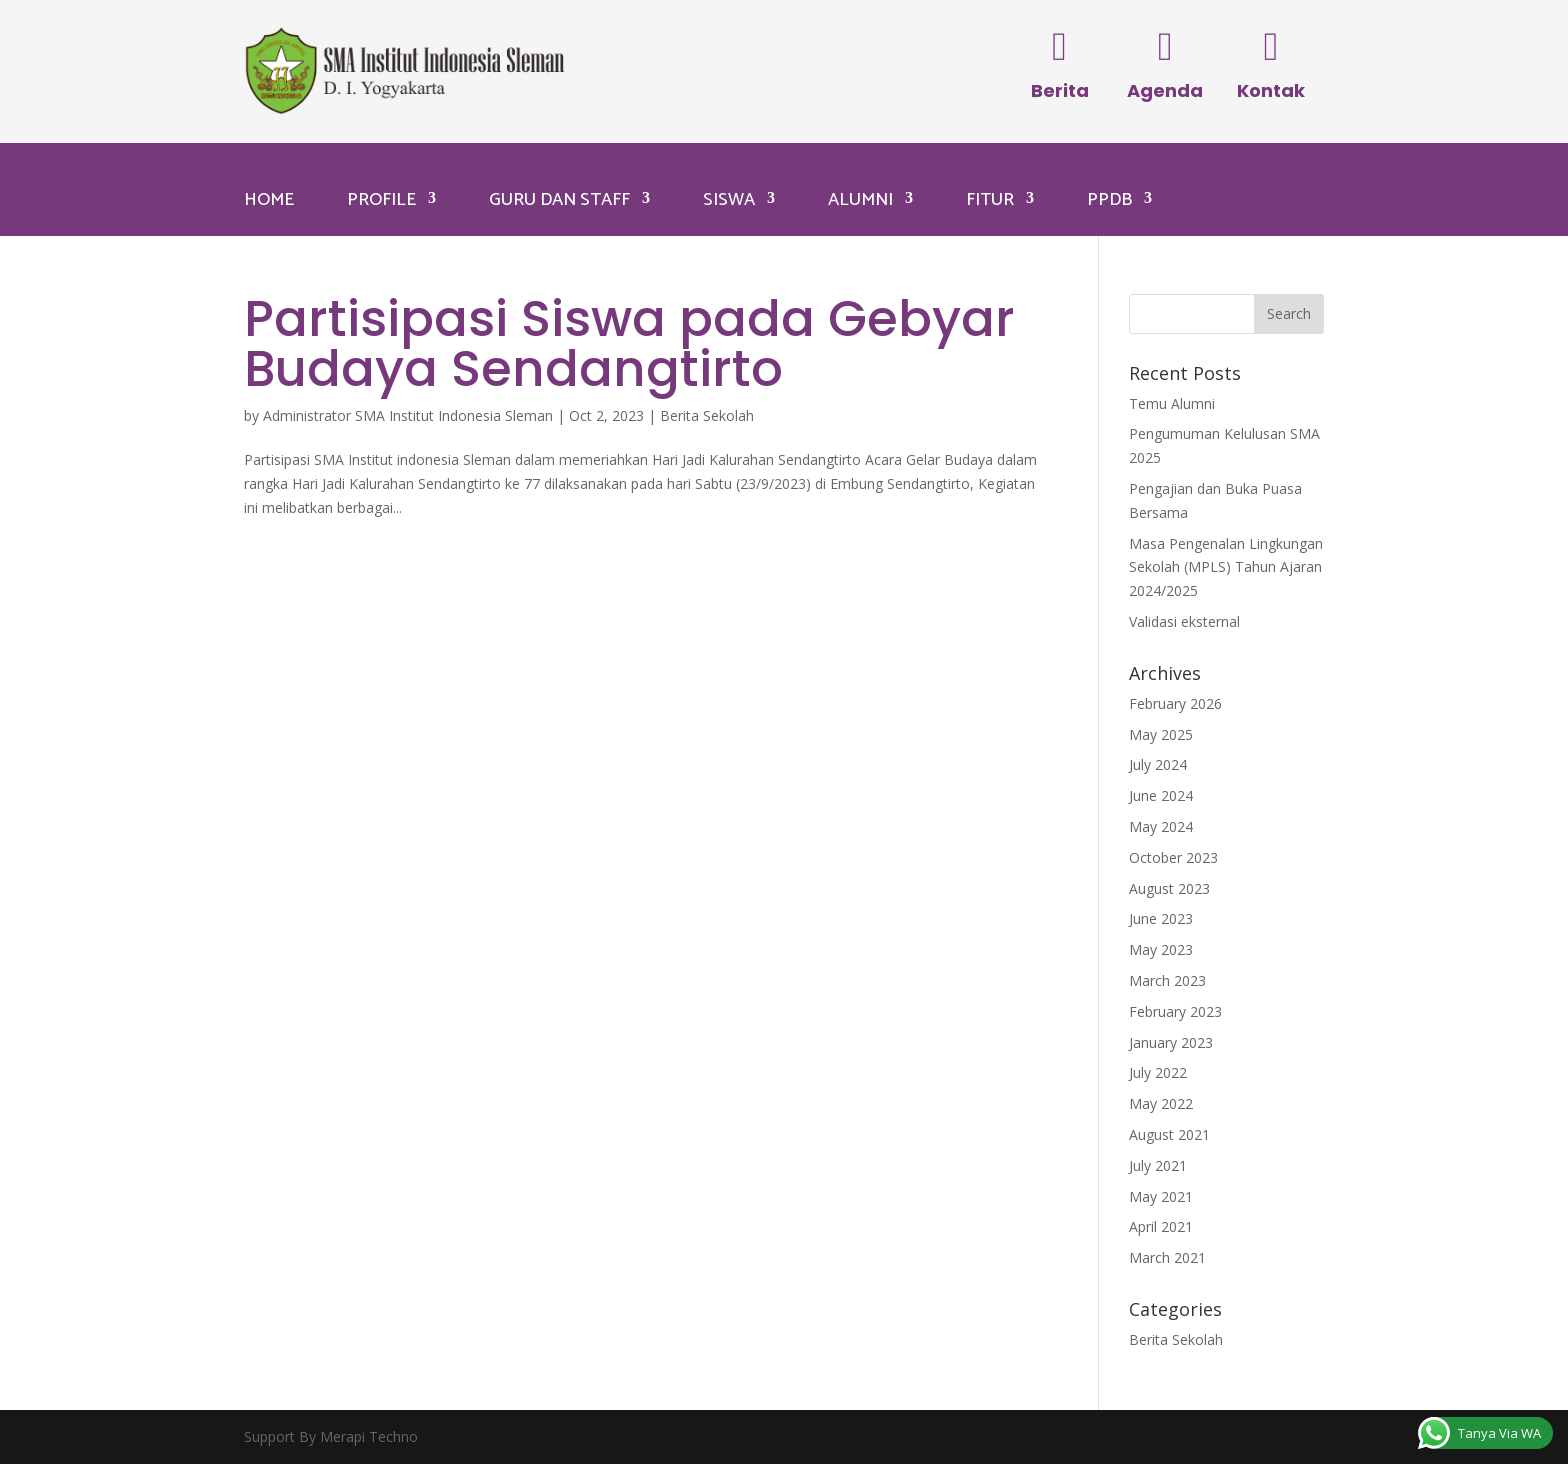 The image size is (1568, 1464). I want to click on Kontak, so click(1271, 90).